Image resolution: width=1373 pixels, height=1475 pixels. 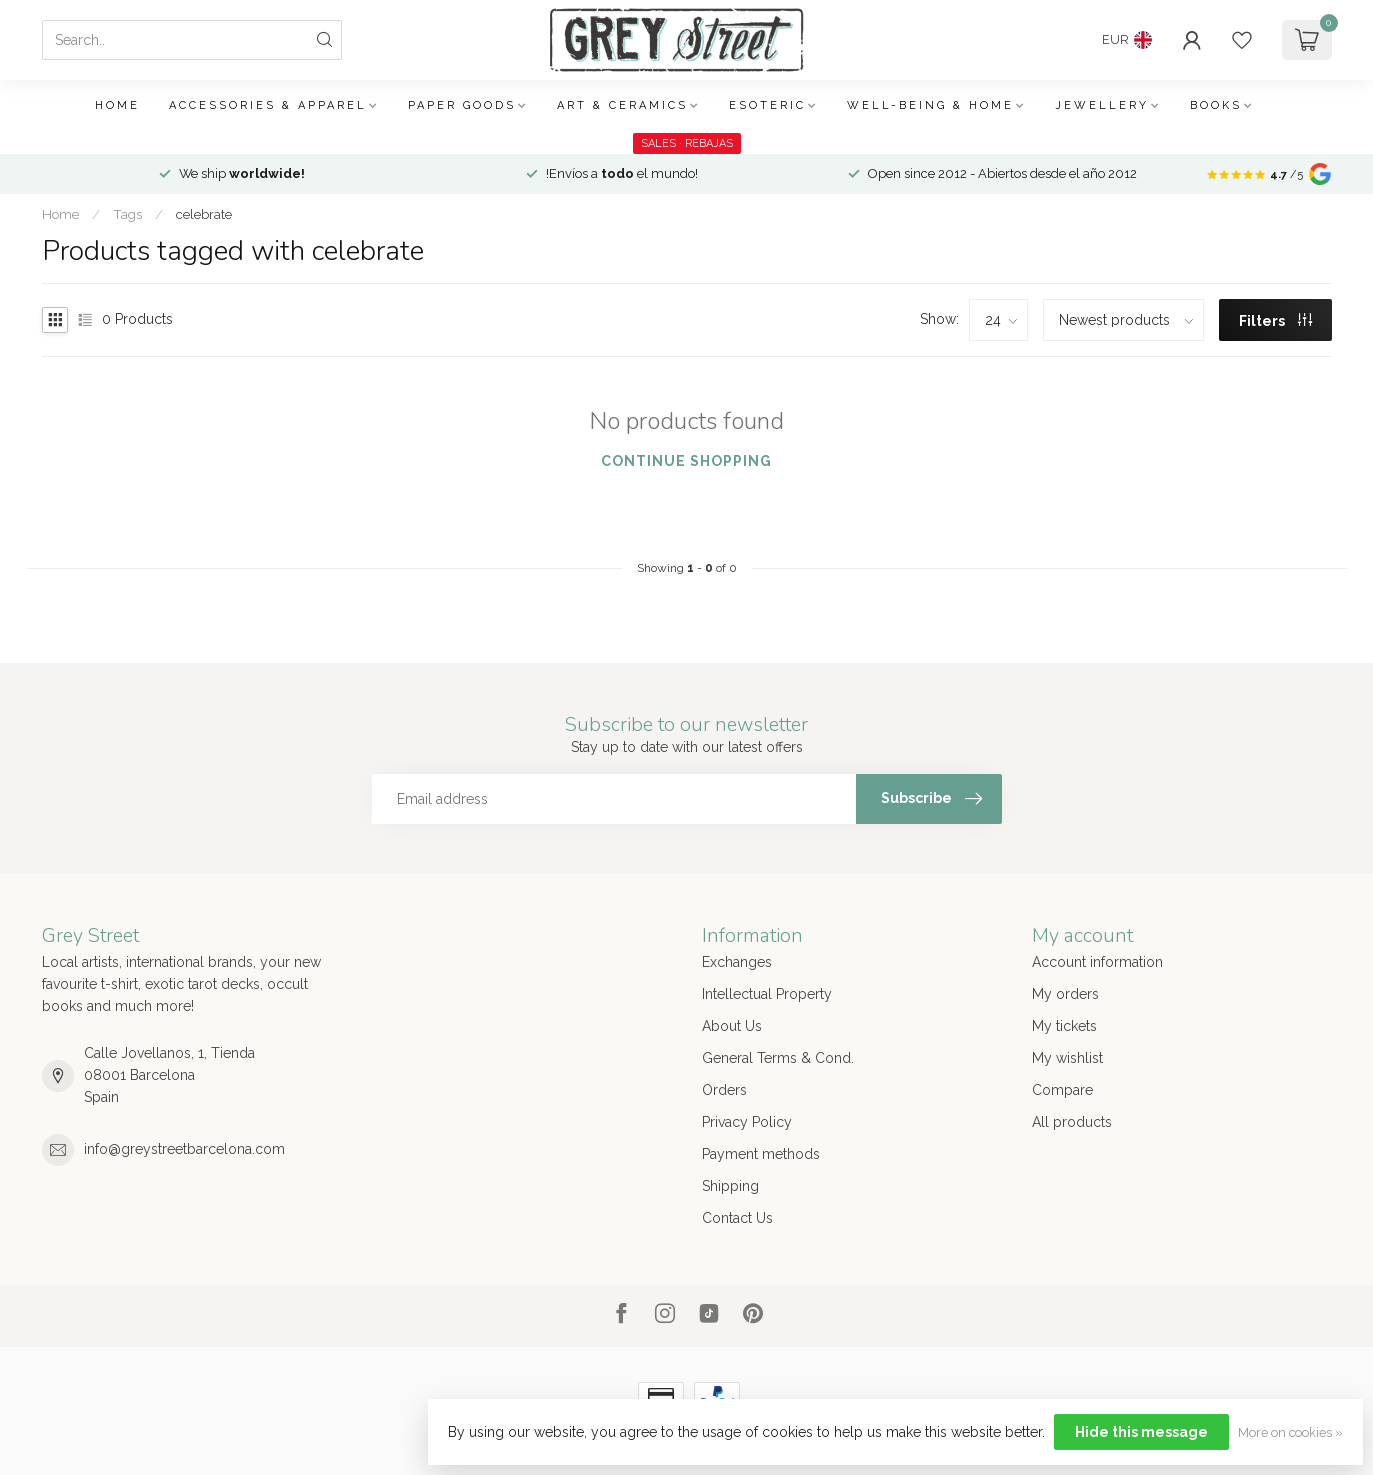 What do you see at coordinates (767, 994) in the screenshot?
I see `Intellectual Property` at bounding box center [767, 994].